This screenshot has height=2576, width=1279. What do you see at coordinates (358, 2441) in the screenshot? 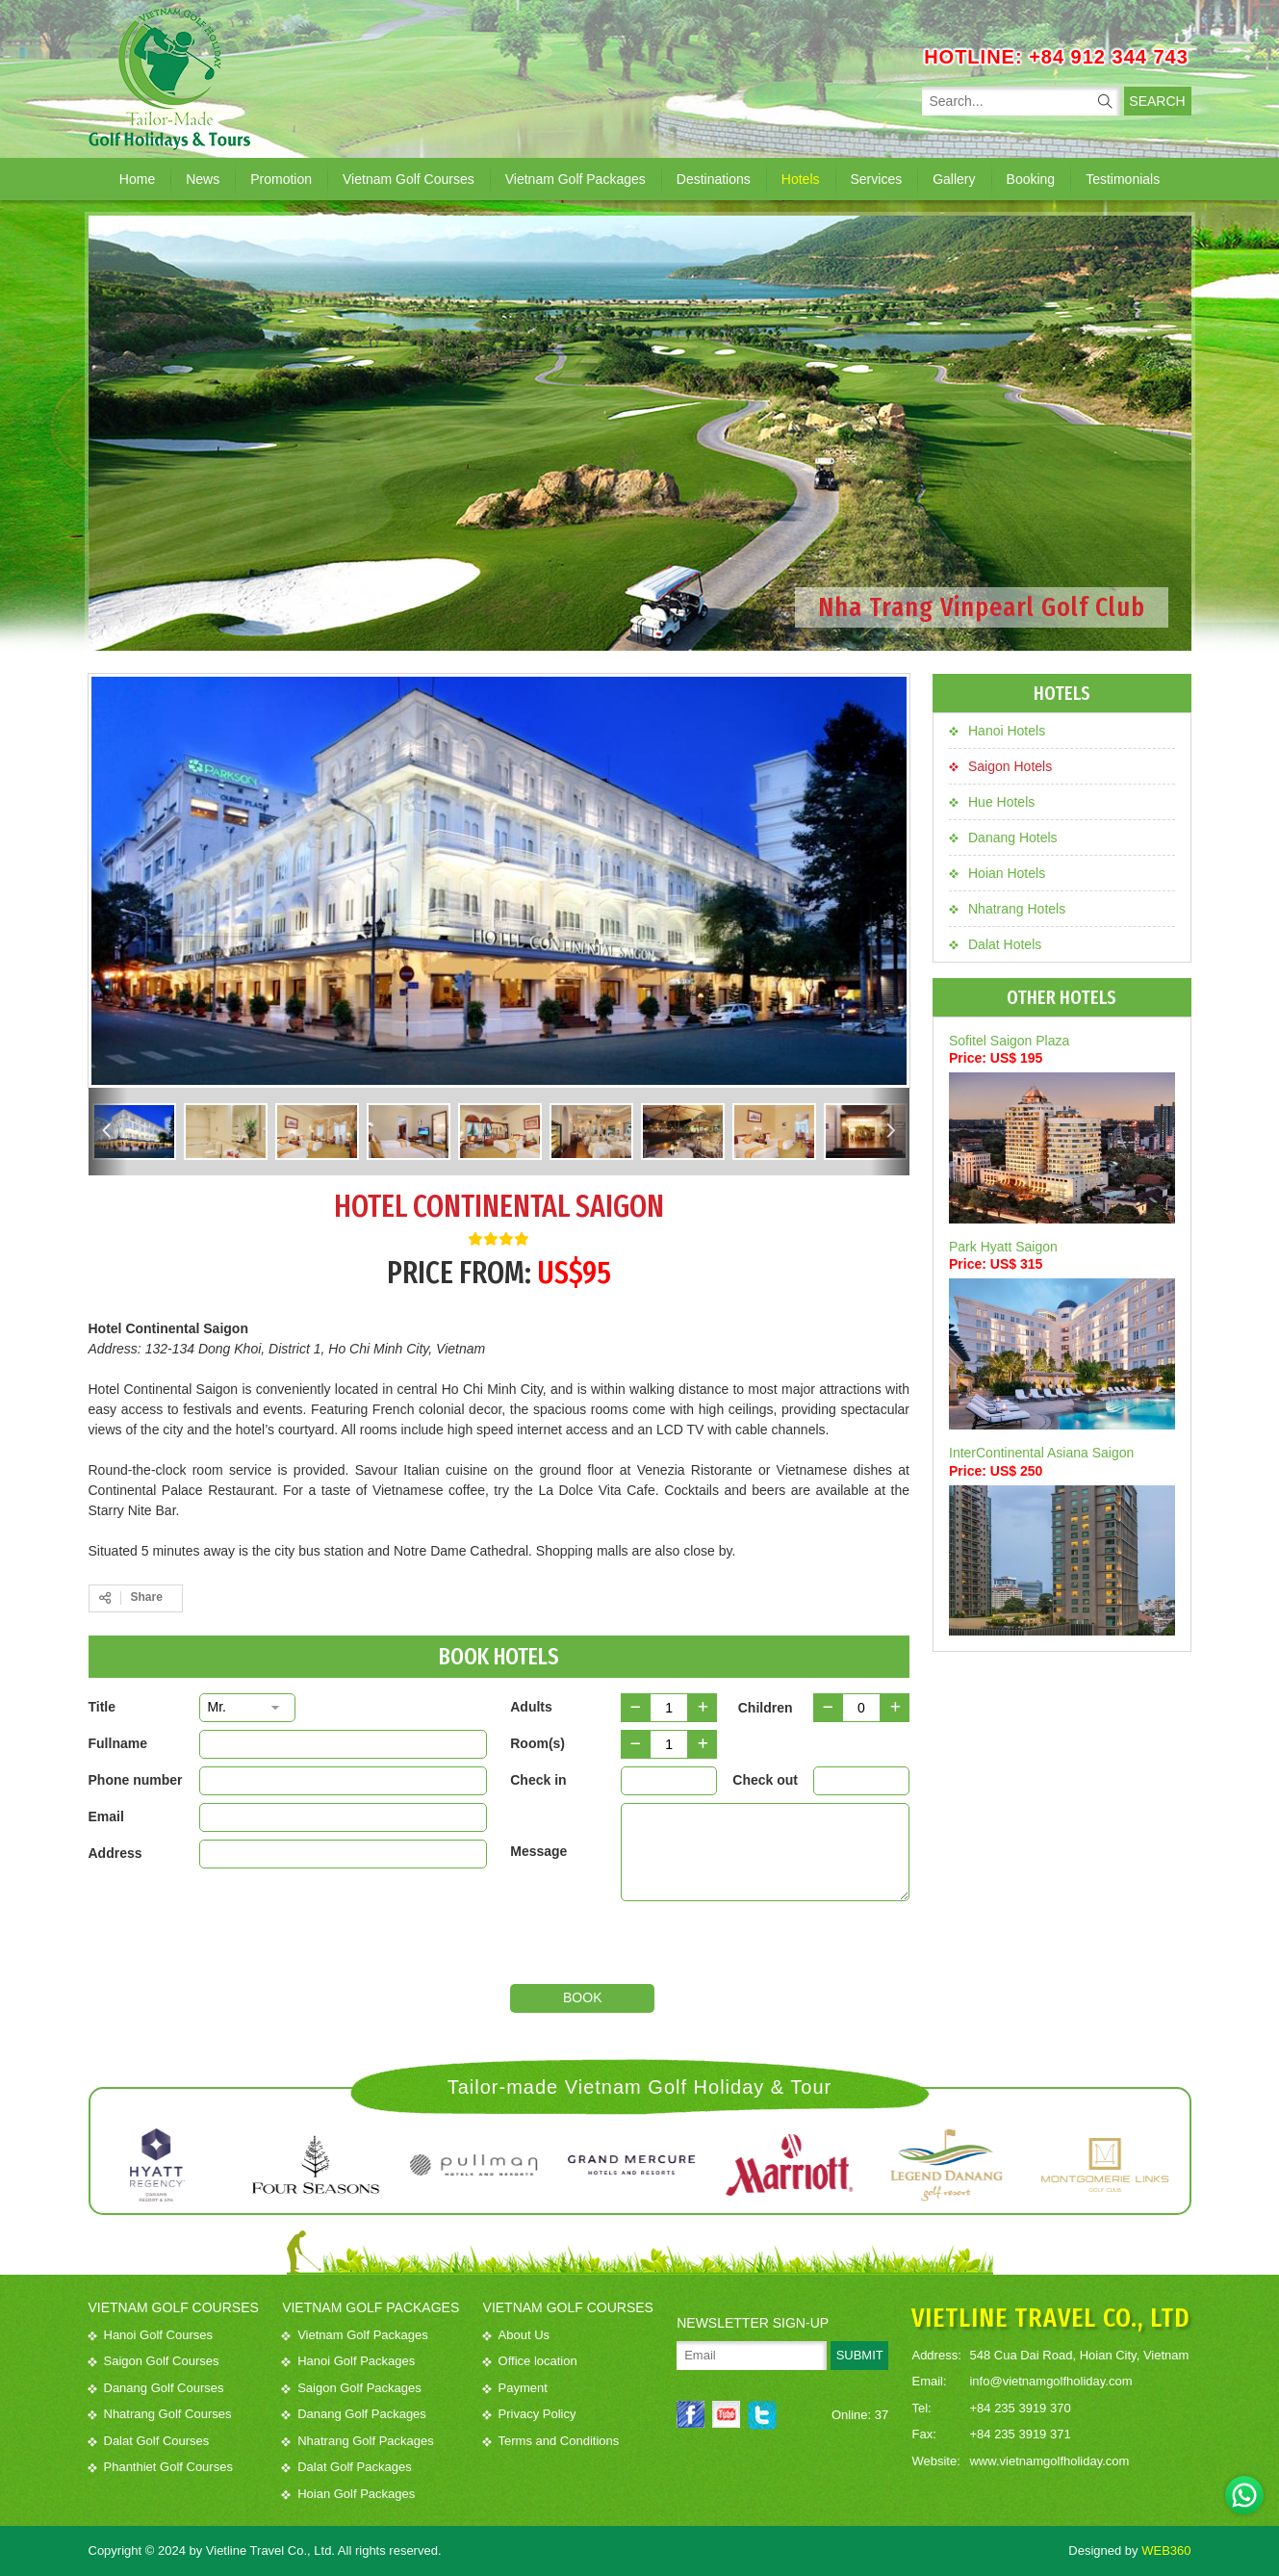
I see `Nhatrang Golf Packages` at bounding box center [358, 2441].